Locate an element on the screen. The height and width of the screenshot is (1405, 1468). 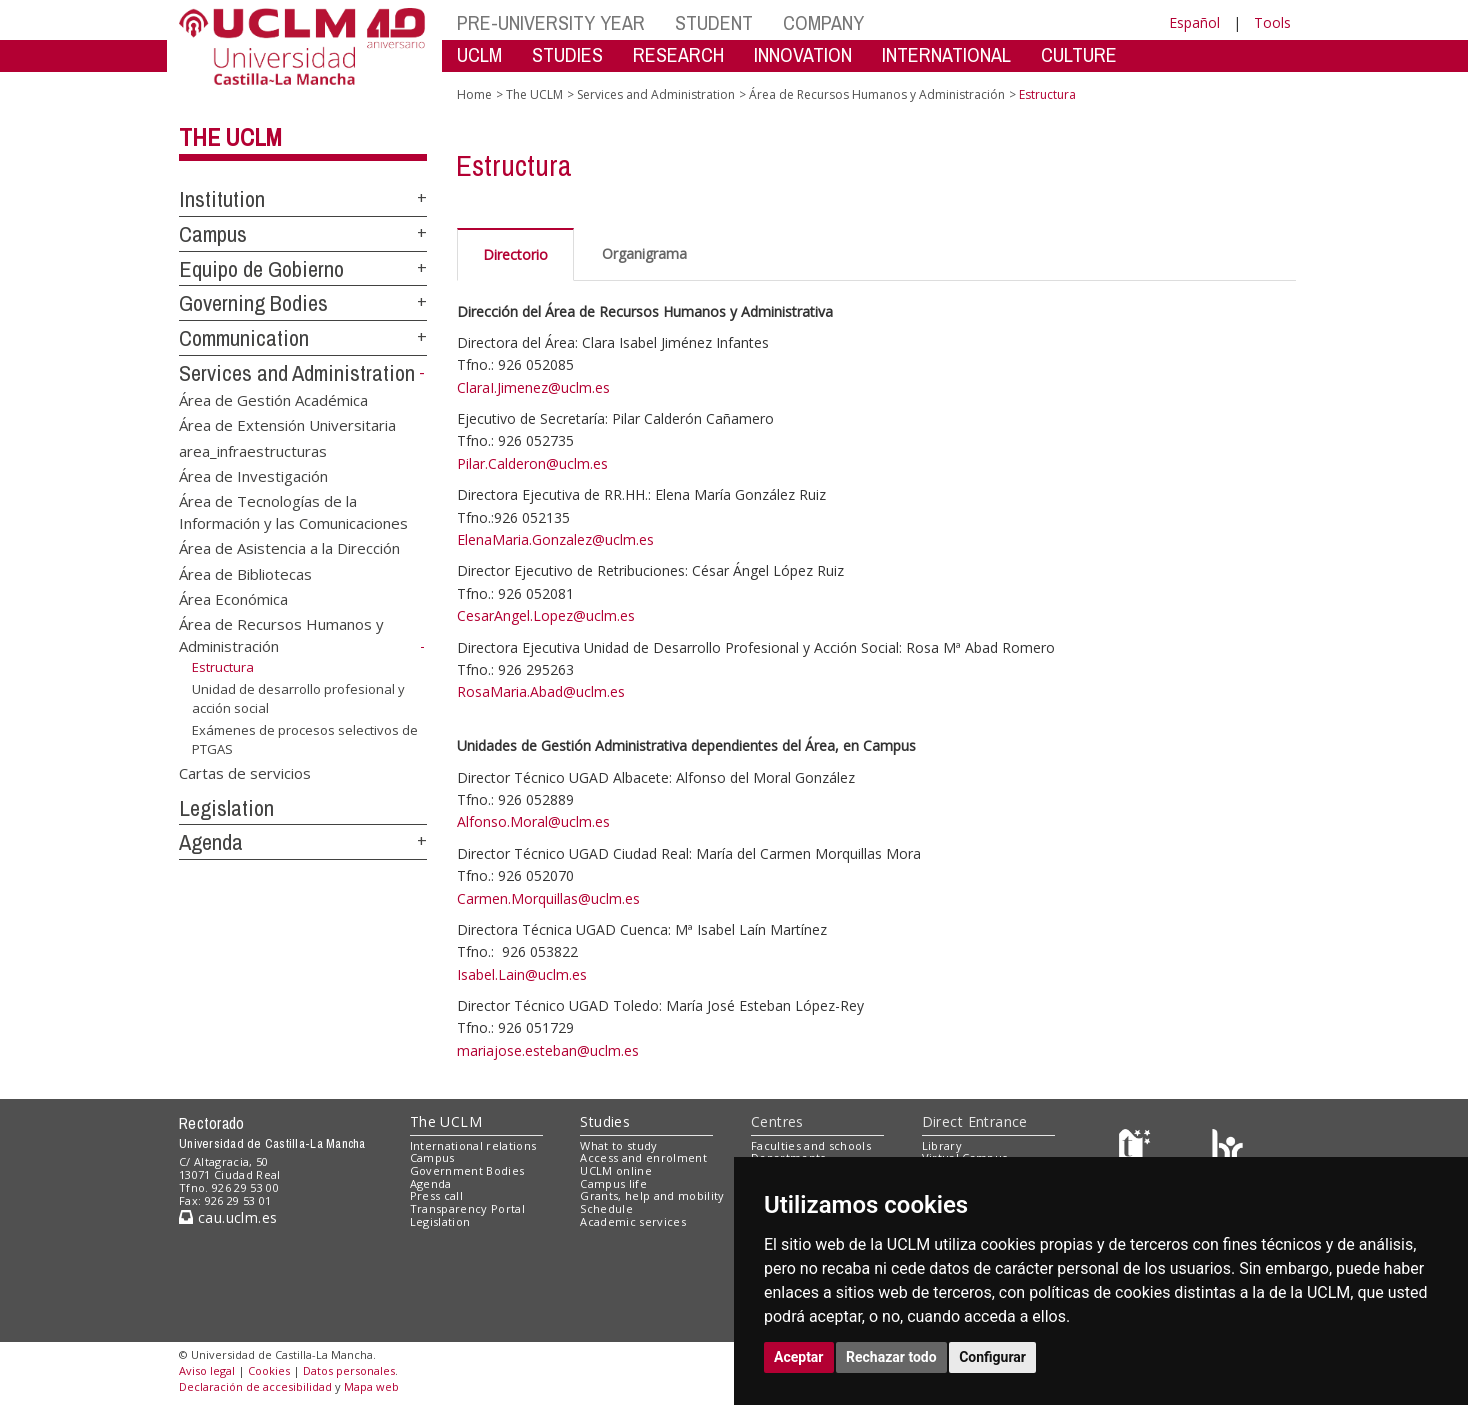
Equipo de Gobierno is located at coordinates (261, 269).